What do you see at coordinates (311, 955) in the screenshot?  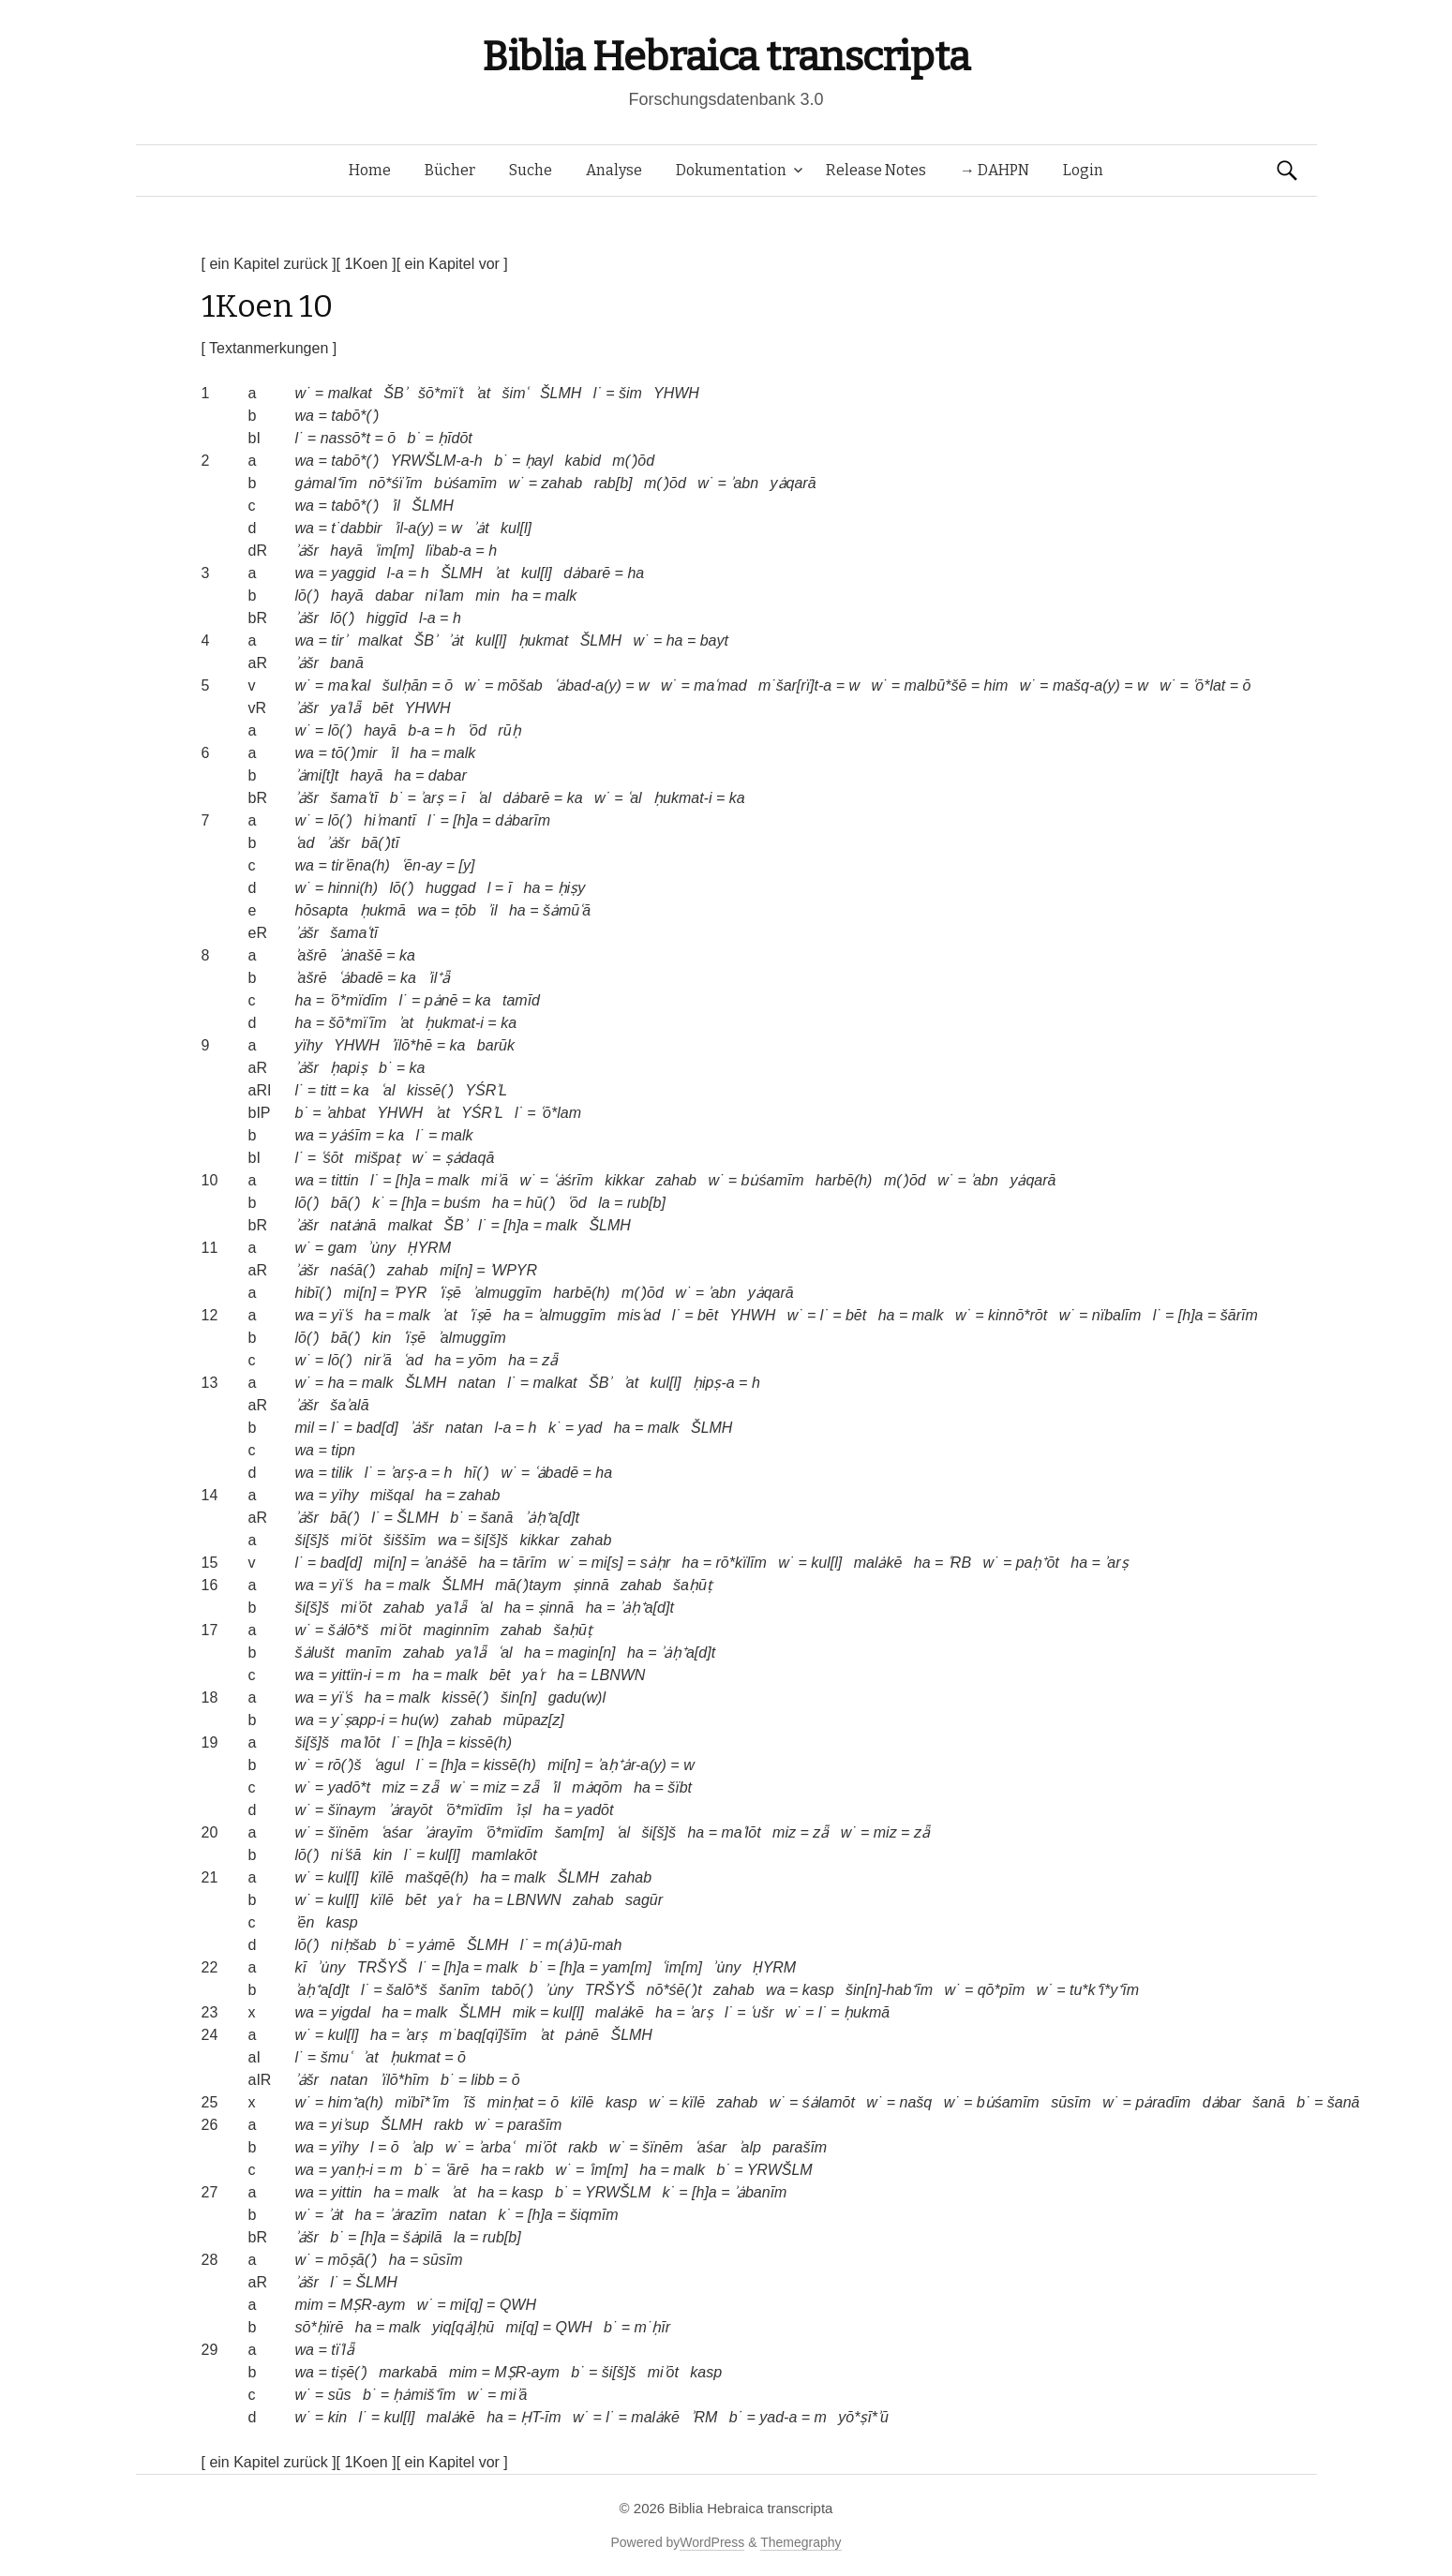 I see `ʾašrē` at bounding box center [311, 955].